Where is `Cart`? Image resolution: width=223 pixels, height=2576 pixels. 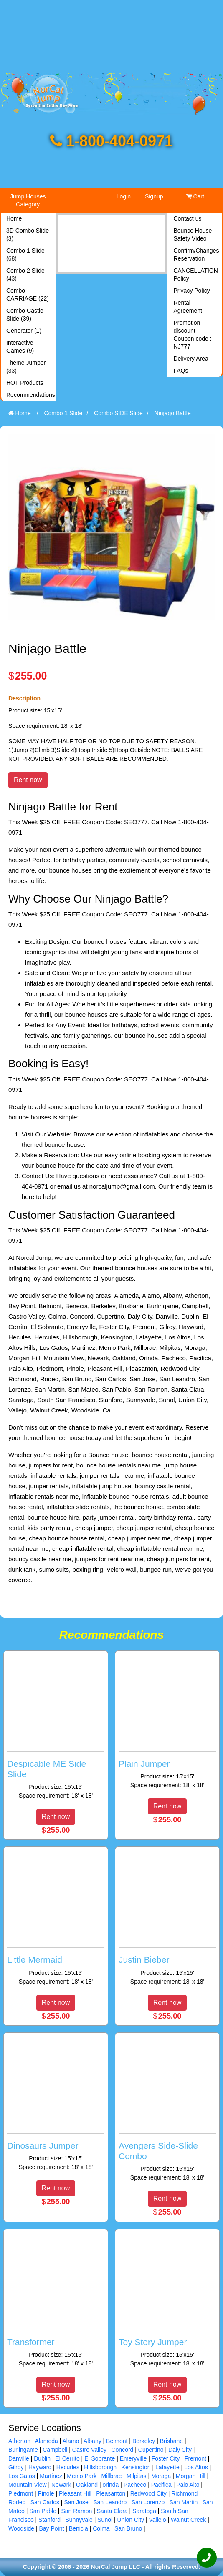
Cart is located at coordinates (195, 196).